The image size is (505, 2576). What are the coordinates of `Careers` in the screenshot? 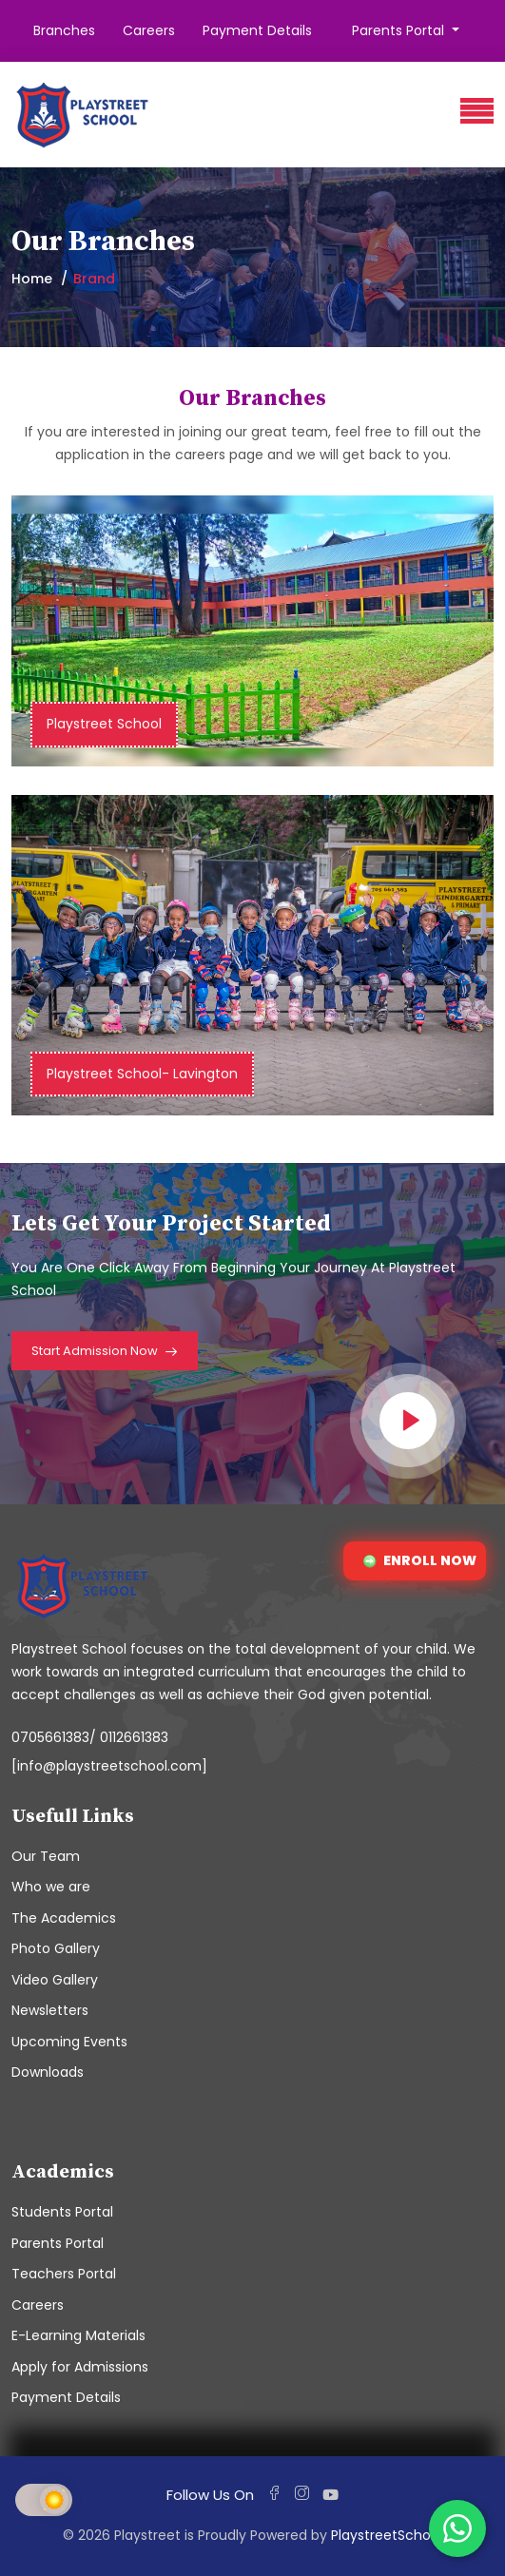 It's located at (149, 30).